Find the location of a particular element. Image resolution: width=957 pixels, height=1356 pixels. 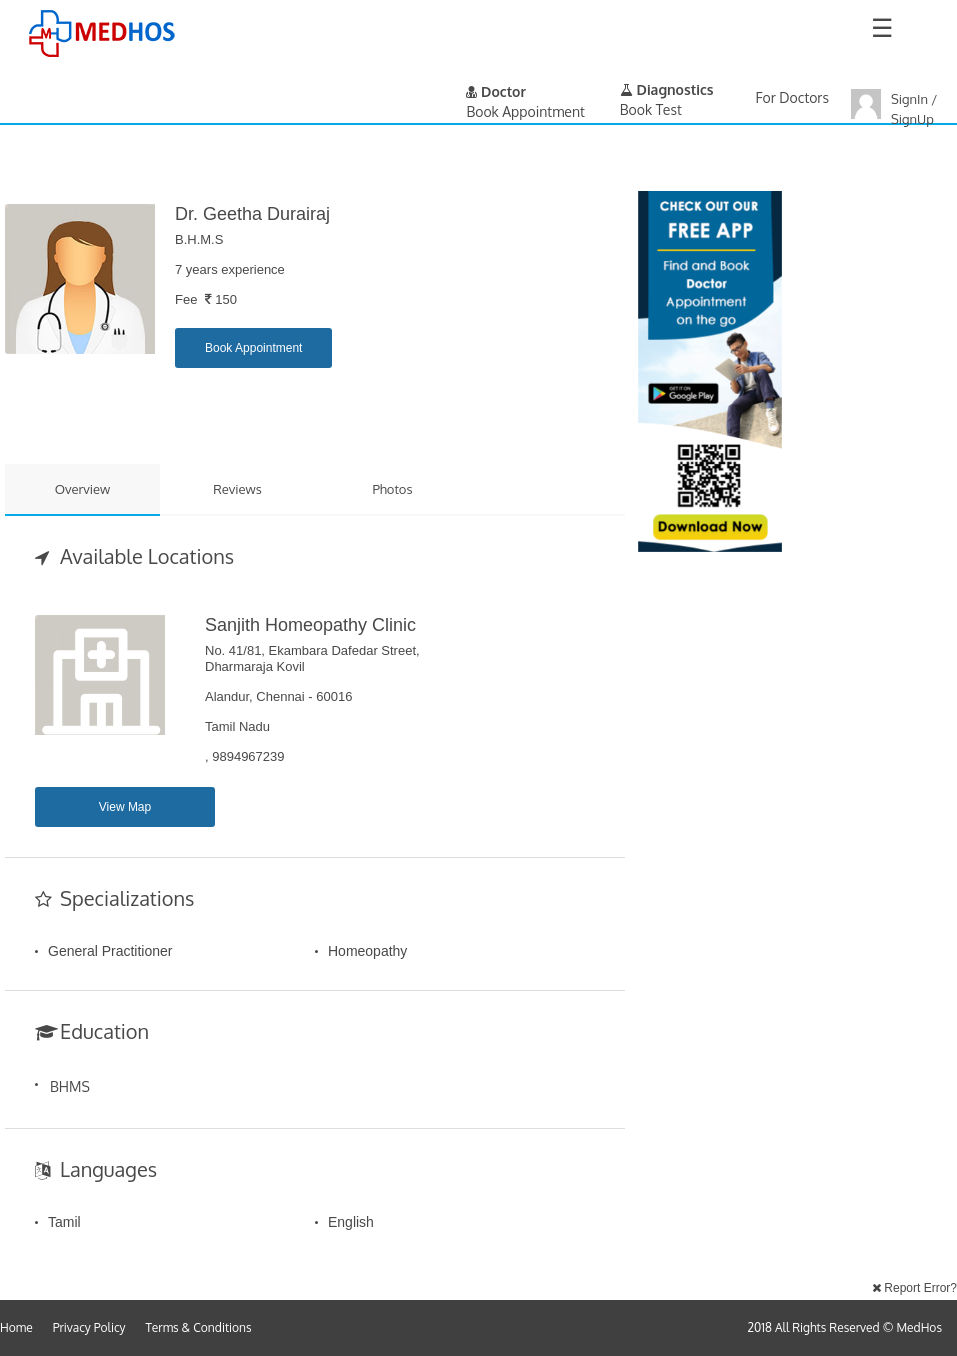

Privacy Policy is located at coordinates (89, 1327).